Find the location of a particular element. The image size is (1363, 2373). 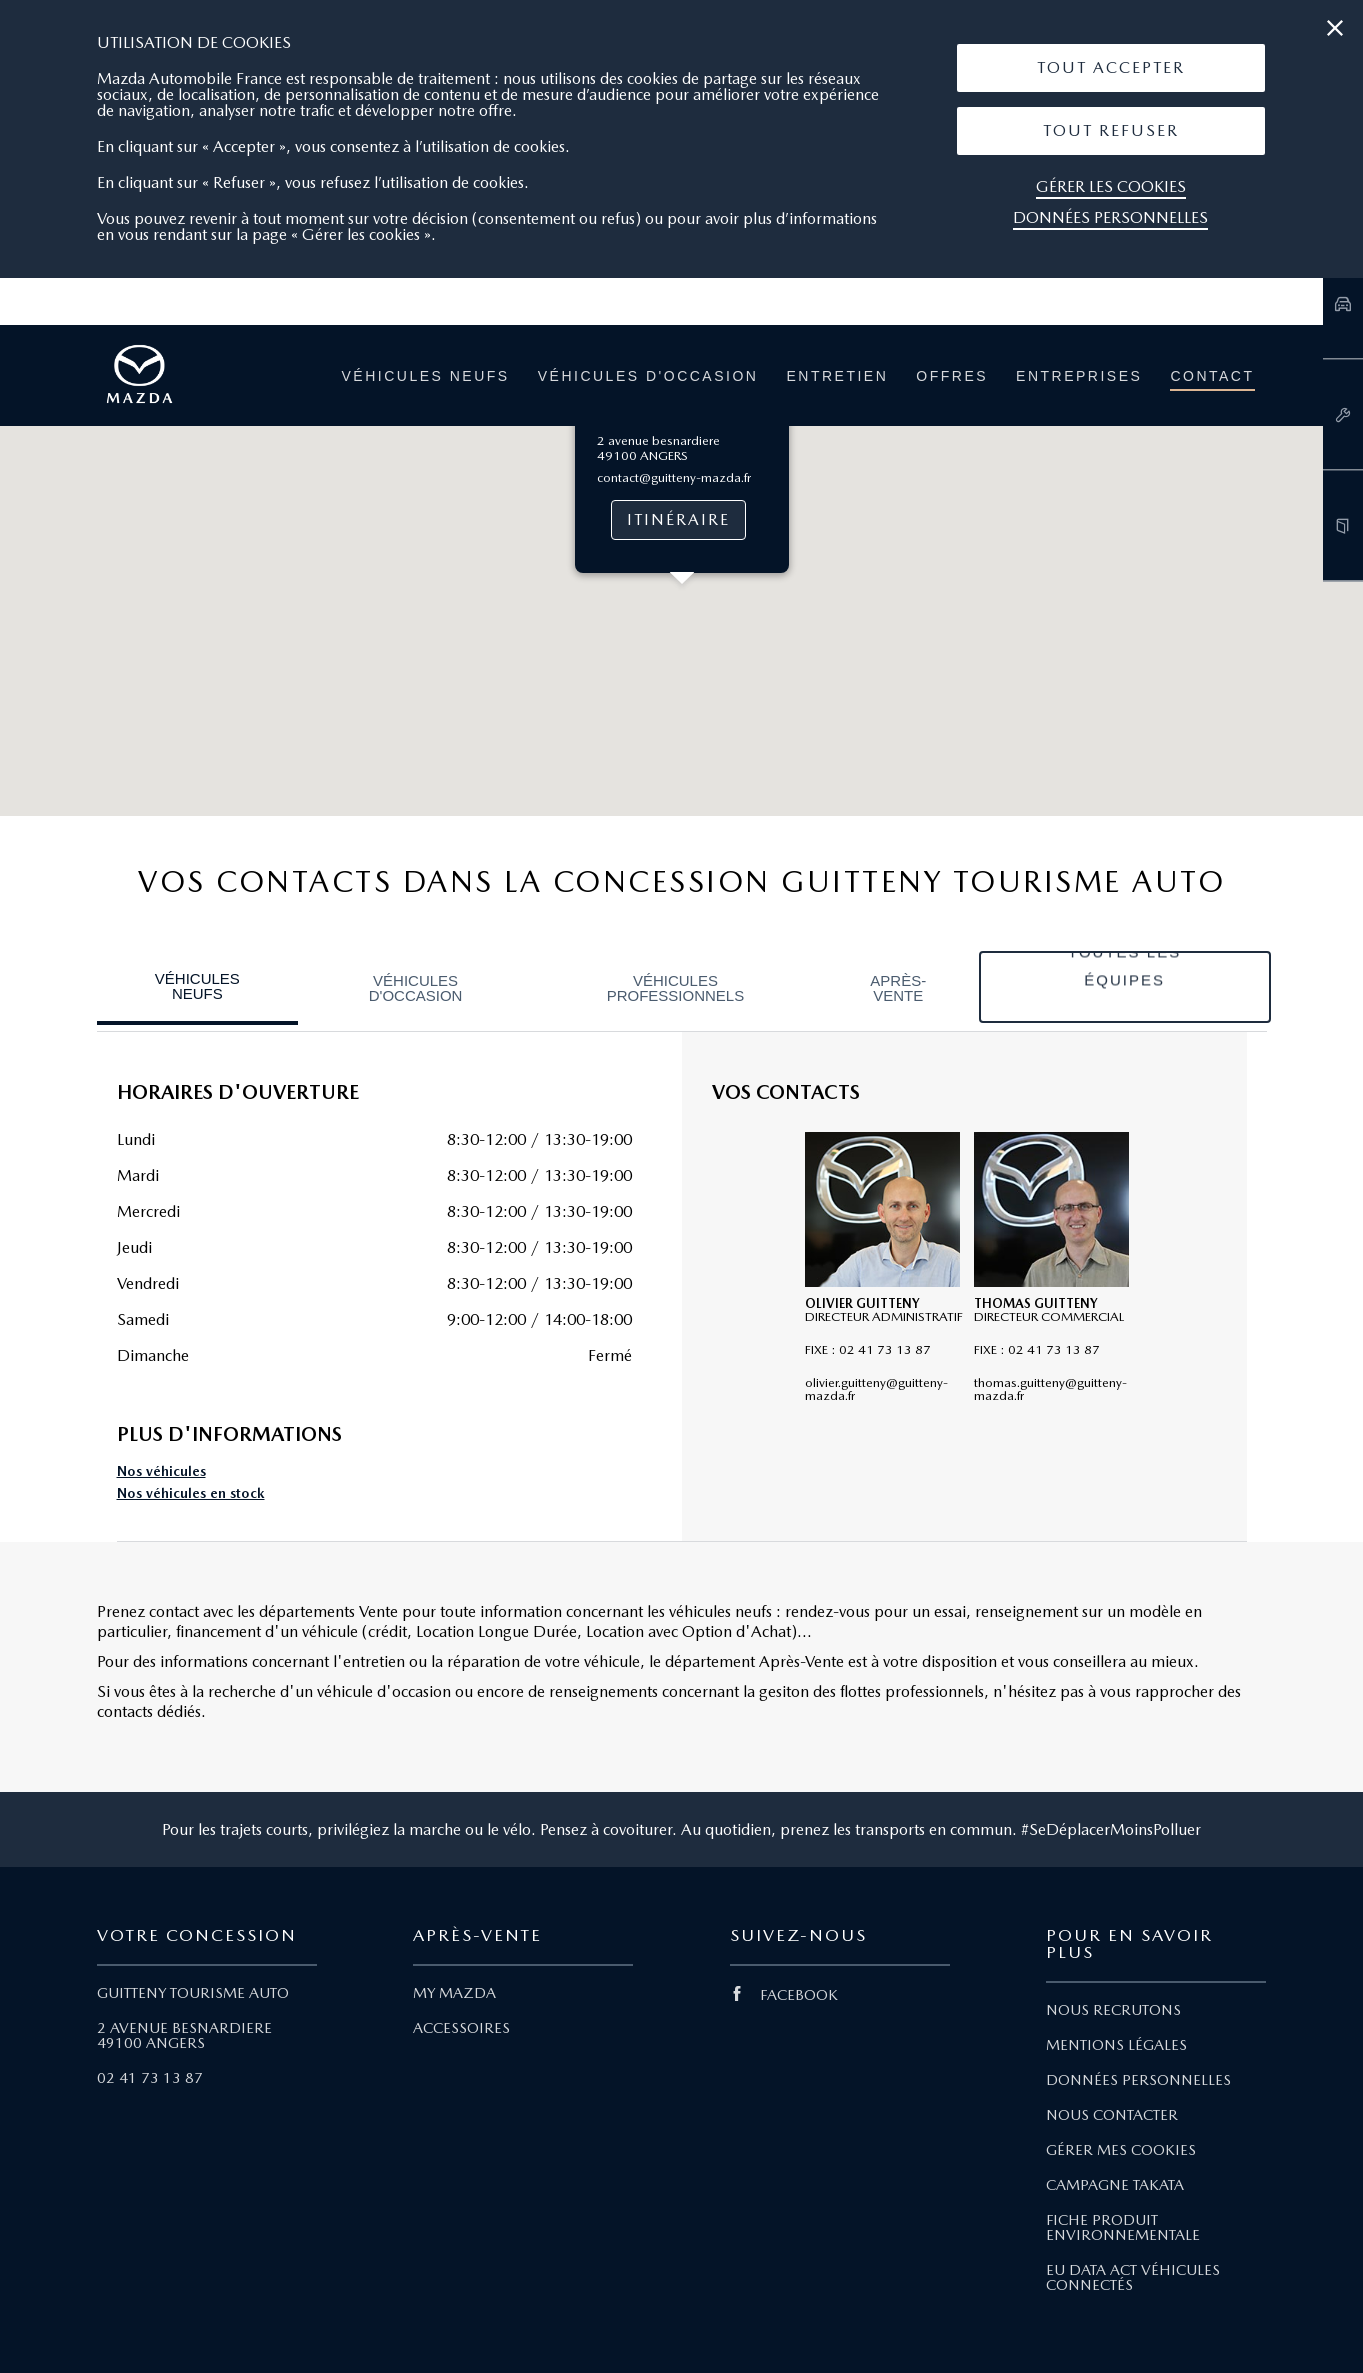

Gérer les cookies is located at coordinates (1111, 186).